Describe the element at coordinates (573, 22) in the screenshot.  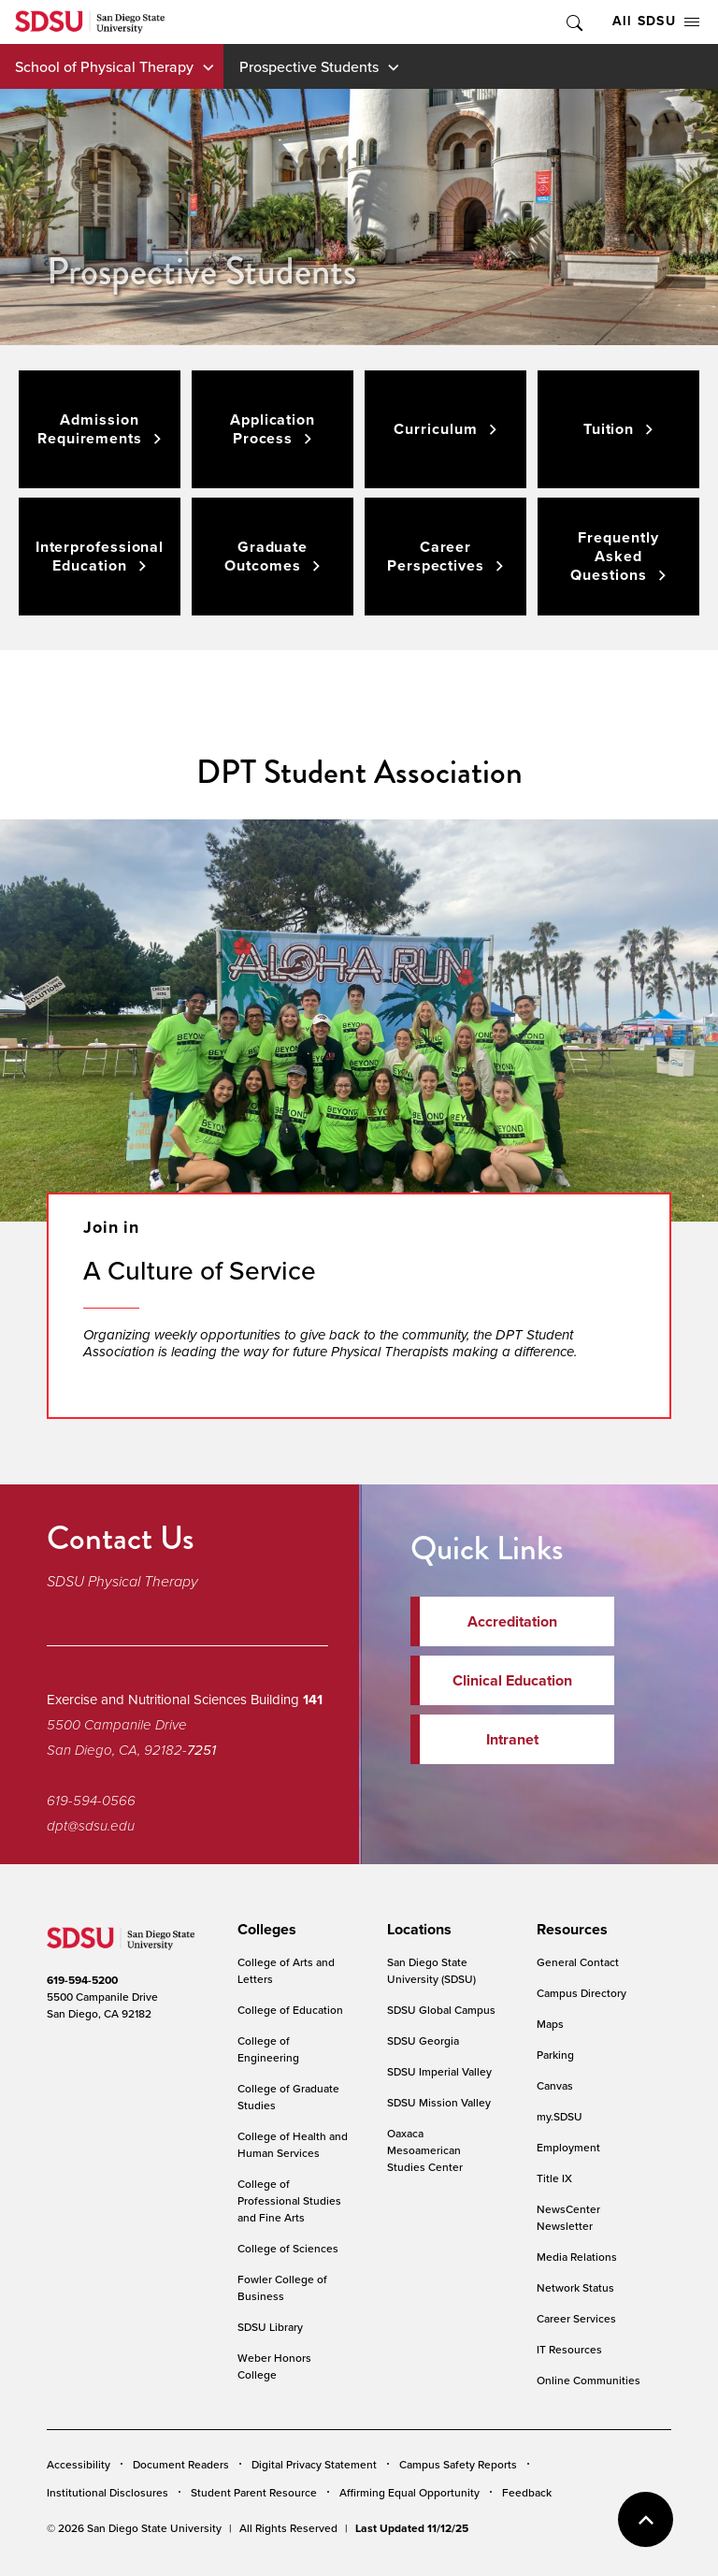
I see `Toggle Search` at that location.